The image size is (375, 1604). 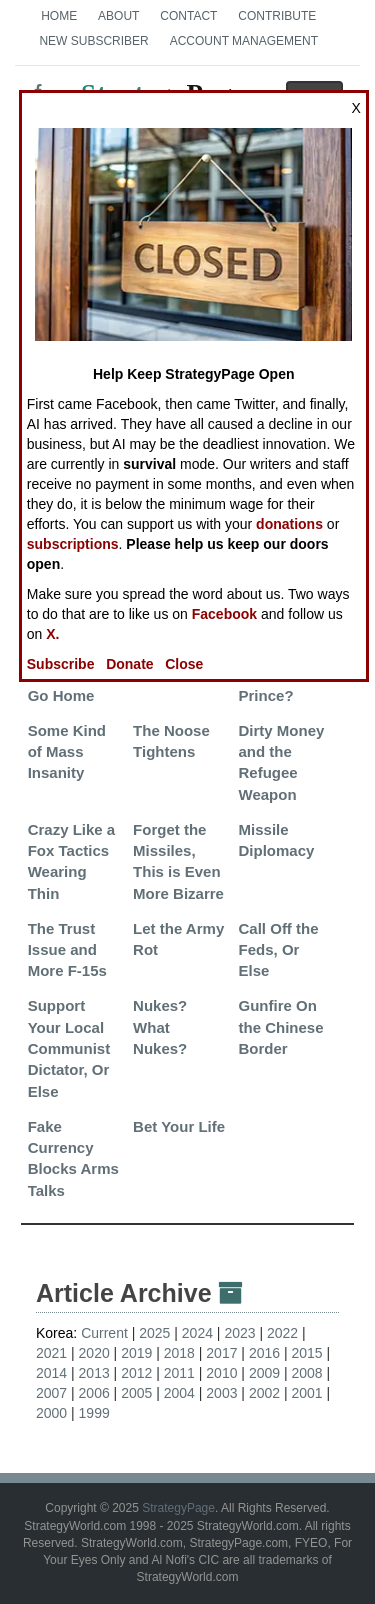 What do you see at coordinates (179, 1126) in the screenshot?
I see `Bet Your Life` at bounding box center [179, 1126].